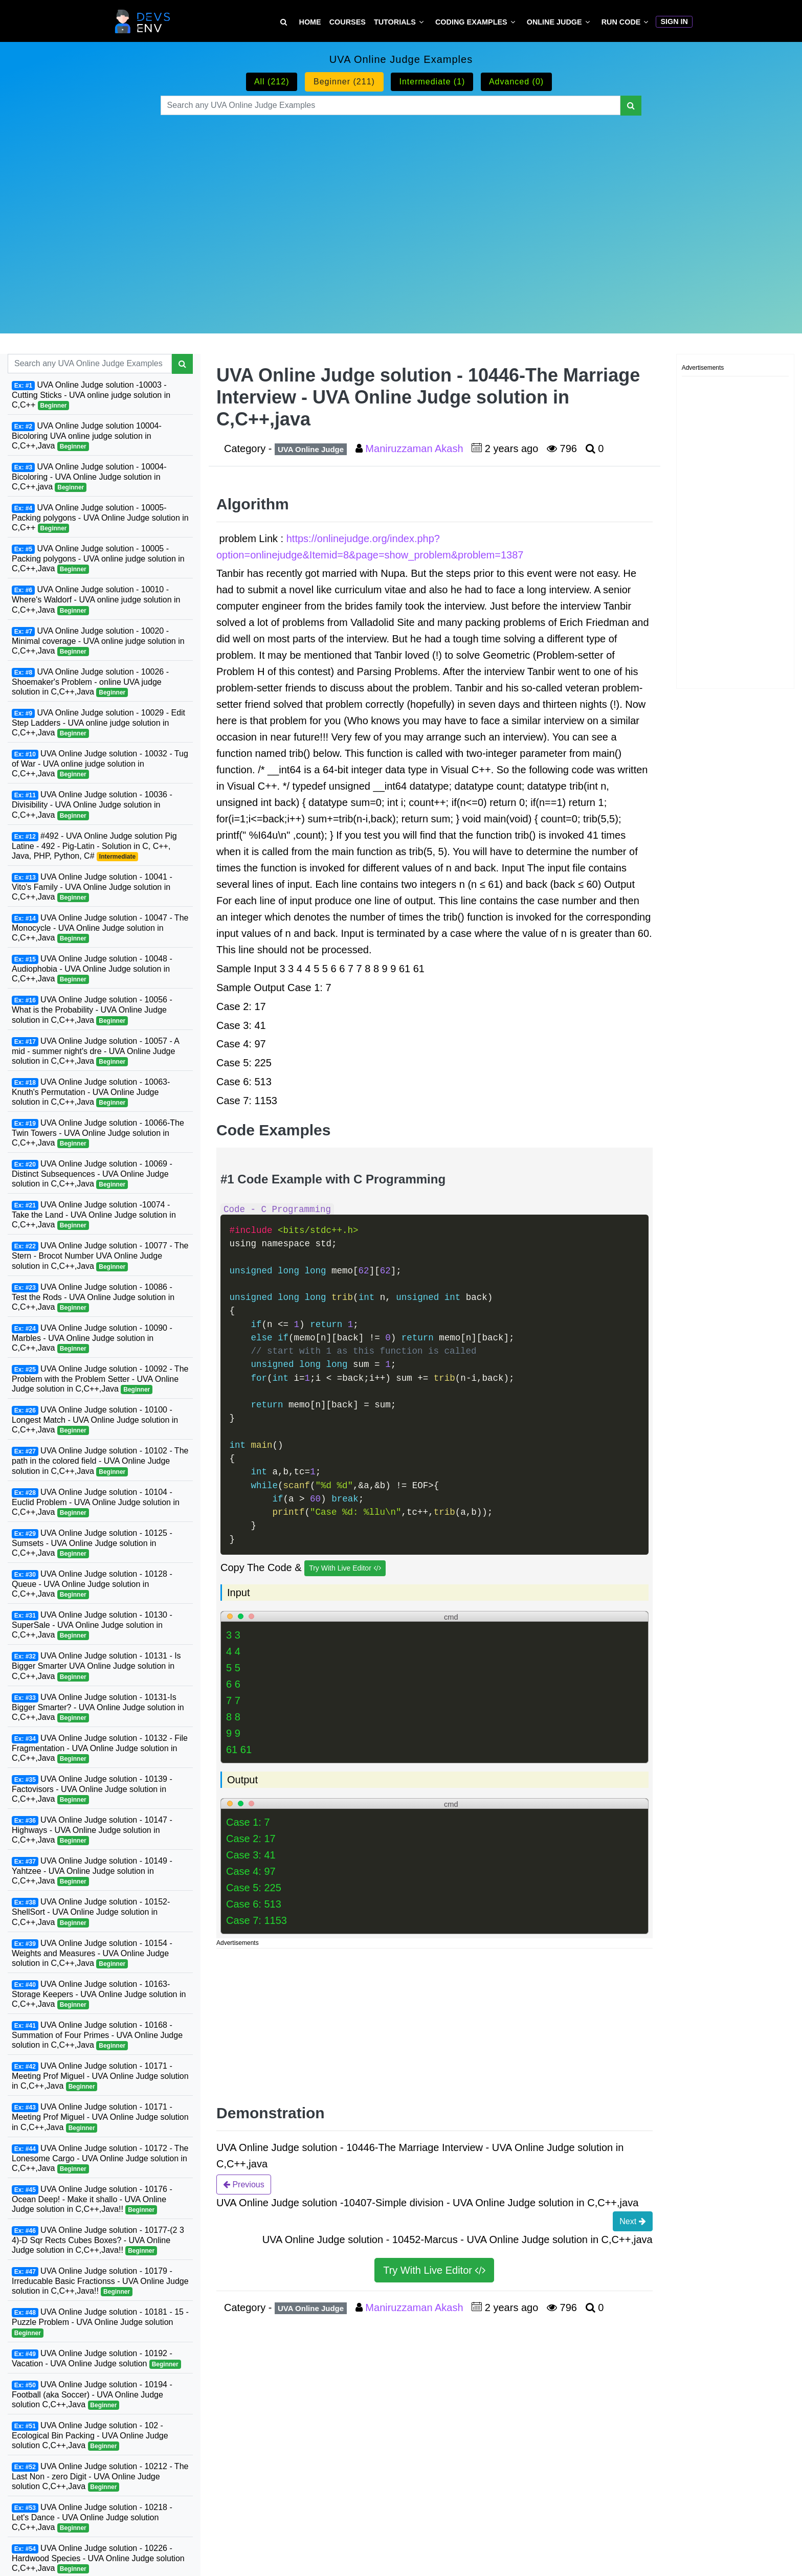 Image resolution: width=802 pixels, height=2576 pixels. Describe the element at coordinates (94, 846) in the screenshot. I see `#492 - UVA Online Judge solution Pig Latine - 492 - Pig-Latin - Solution in C, C++, Java, PHP, Python, C#` at that location.